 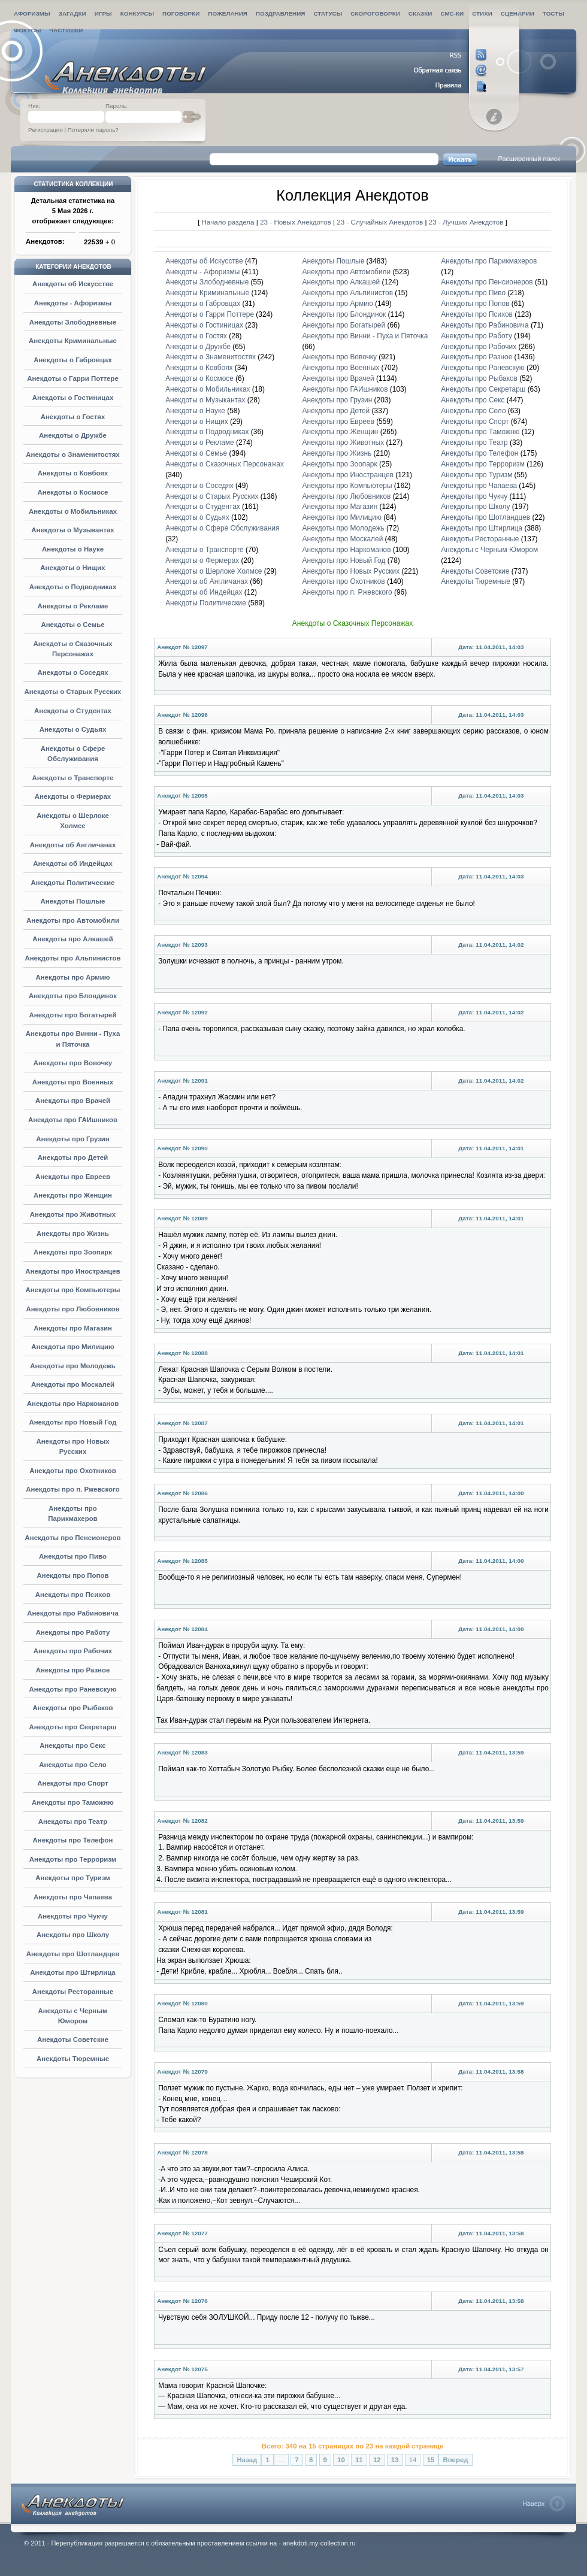 What do you see at coordinates (73, 1062) in the screenshot?
I see `Анекдоты про Вовочку` at bounding box center [73, 1062].